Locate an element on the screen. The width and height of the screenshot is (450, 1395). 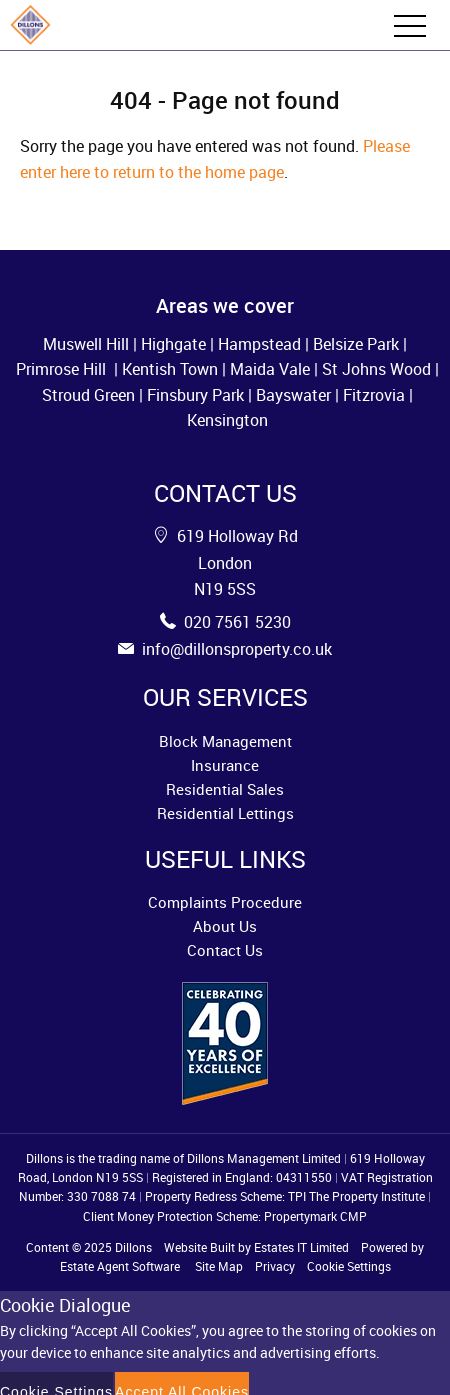
Contact Us is located at coordinates (225, 950).